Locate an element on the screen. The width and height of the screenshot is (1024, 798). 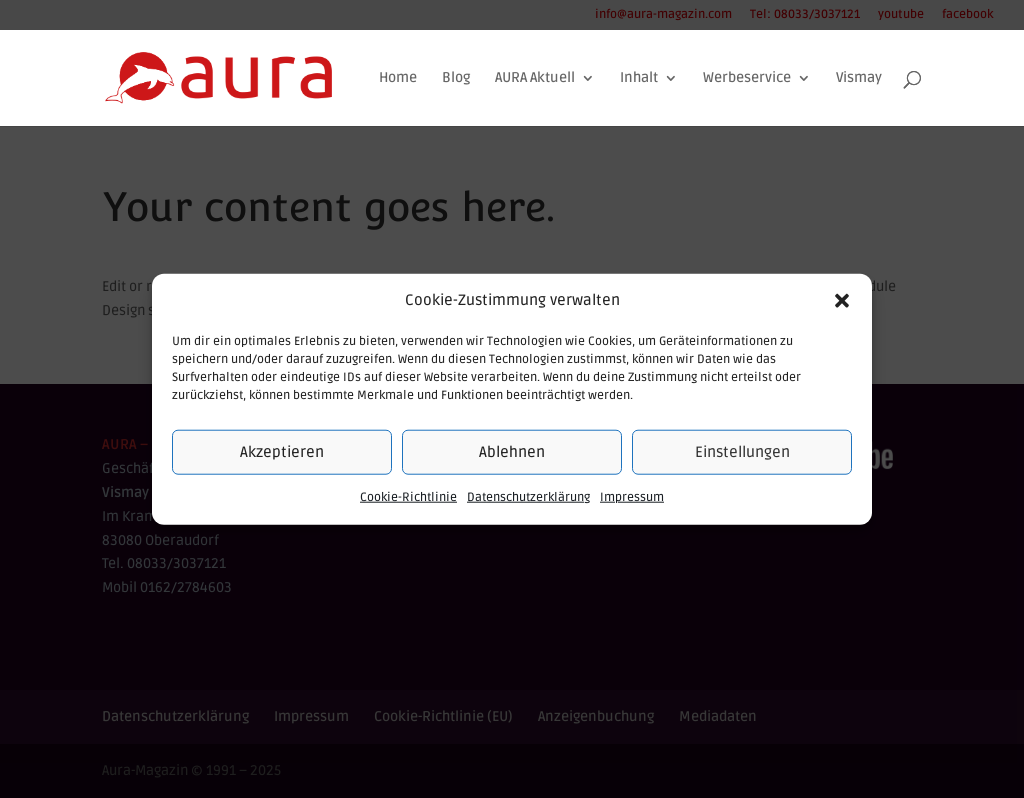
Vismay is located at coordinates (859, 78).